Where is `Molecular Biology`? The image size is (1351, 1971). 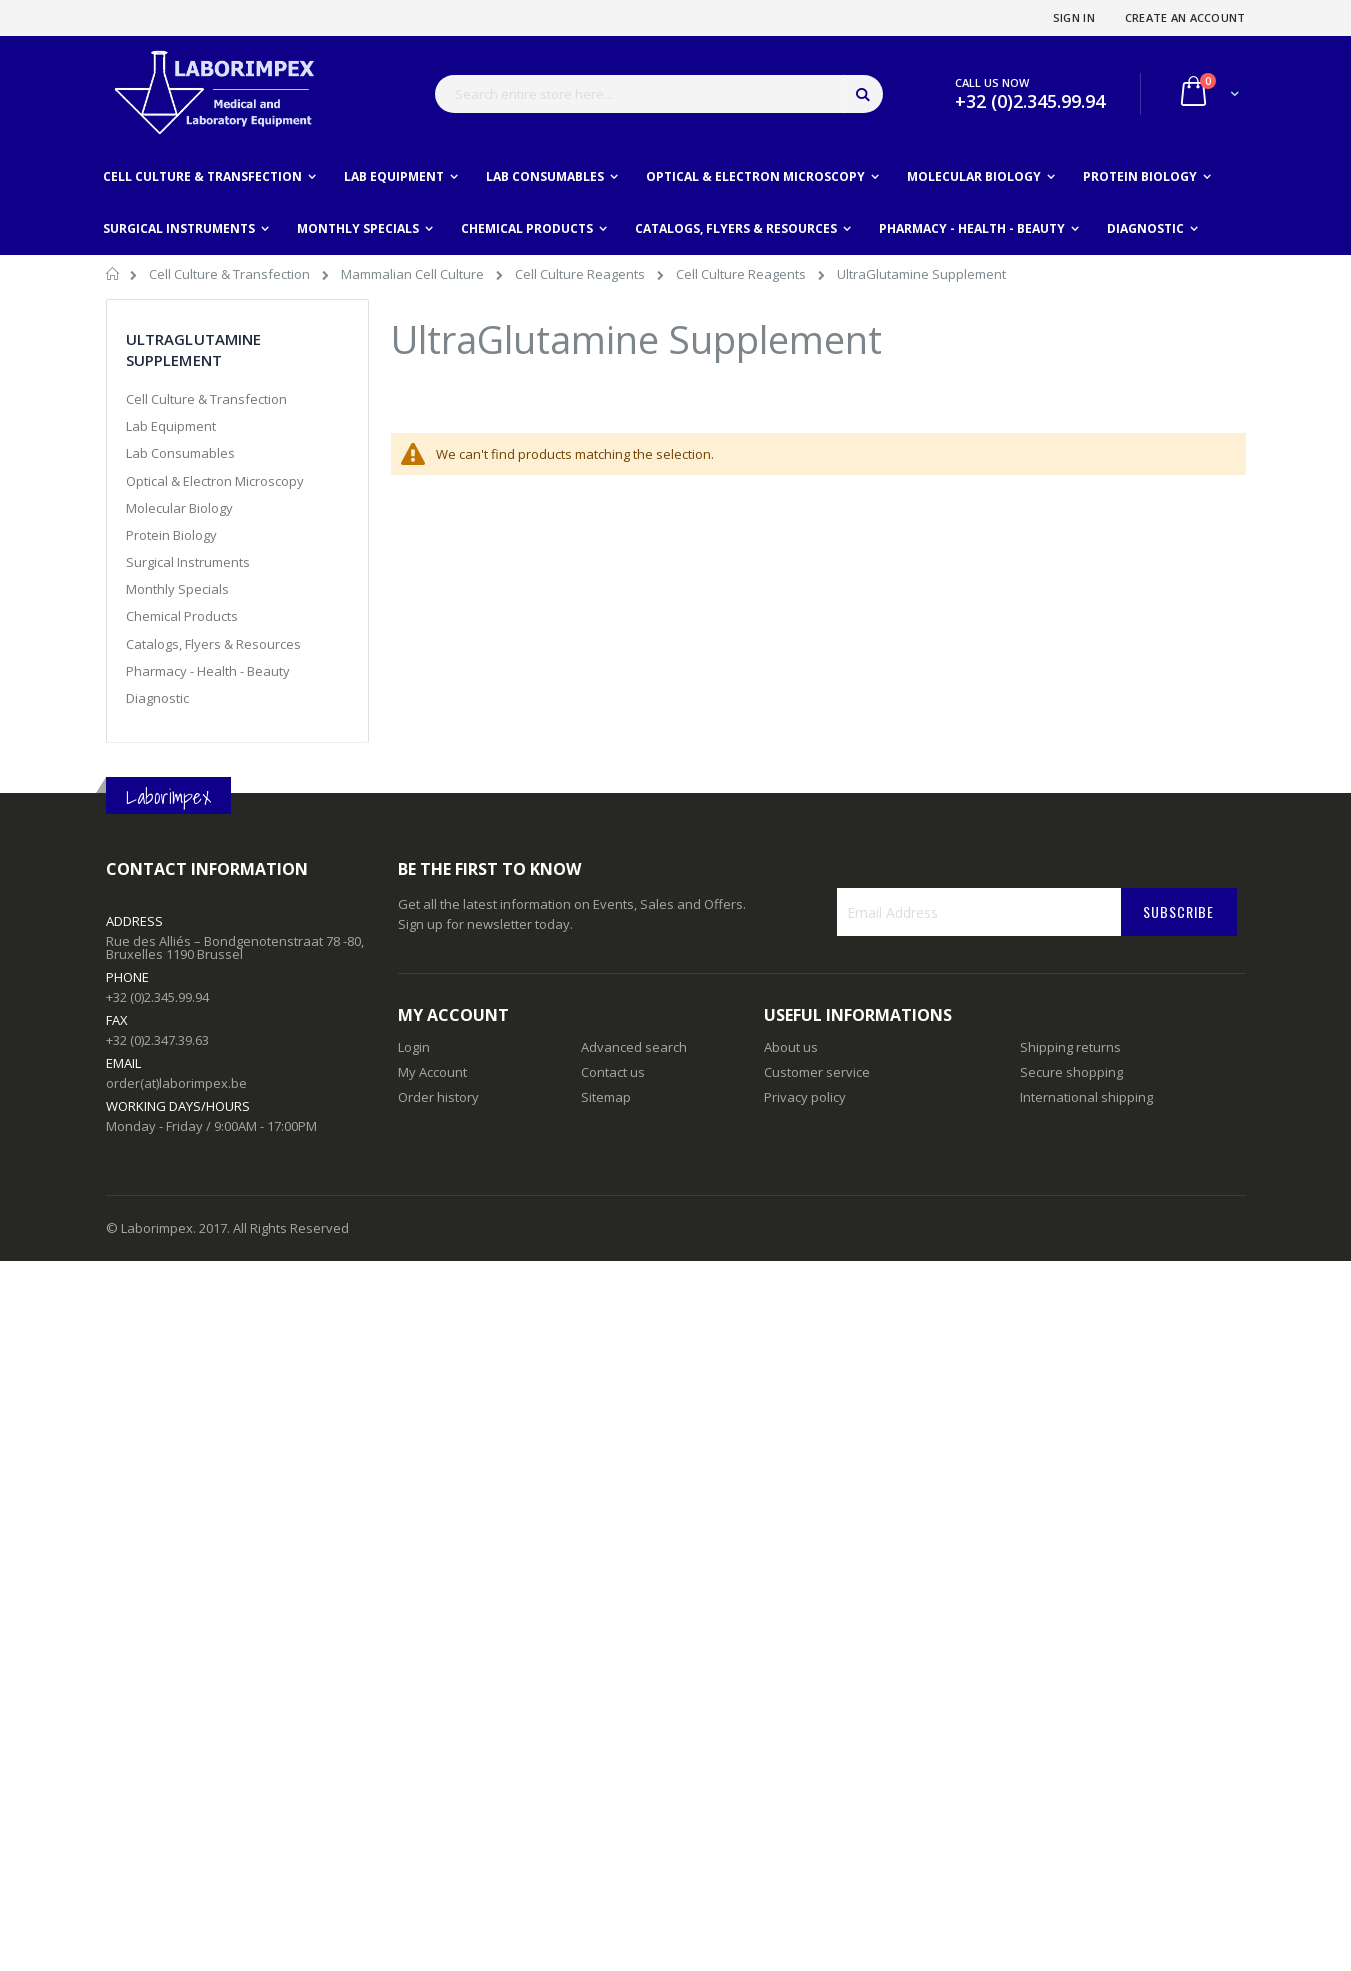 Molecular Biology is located at coordinates (179, 508).